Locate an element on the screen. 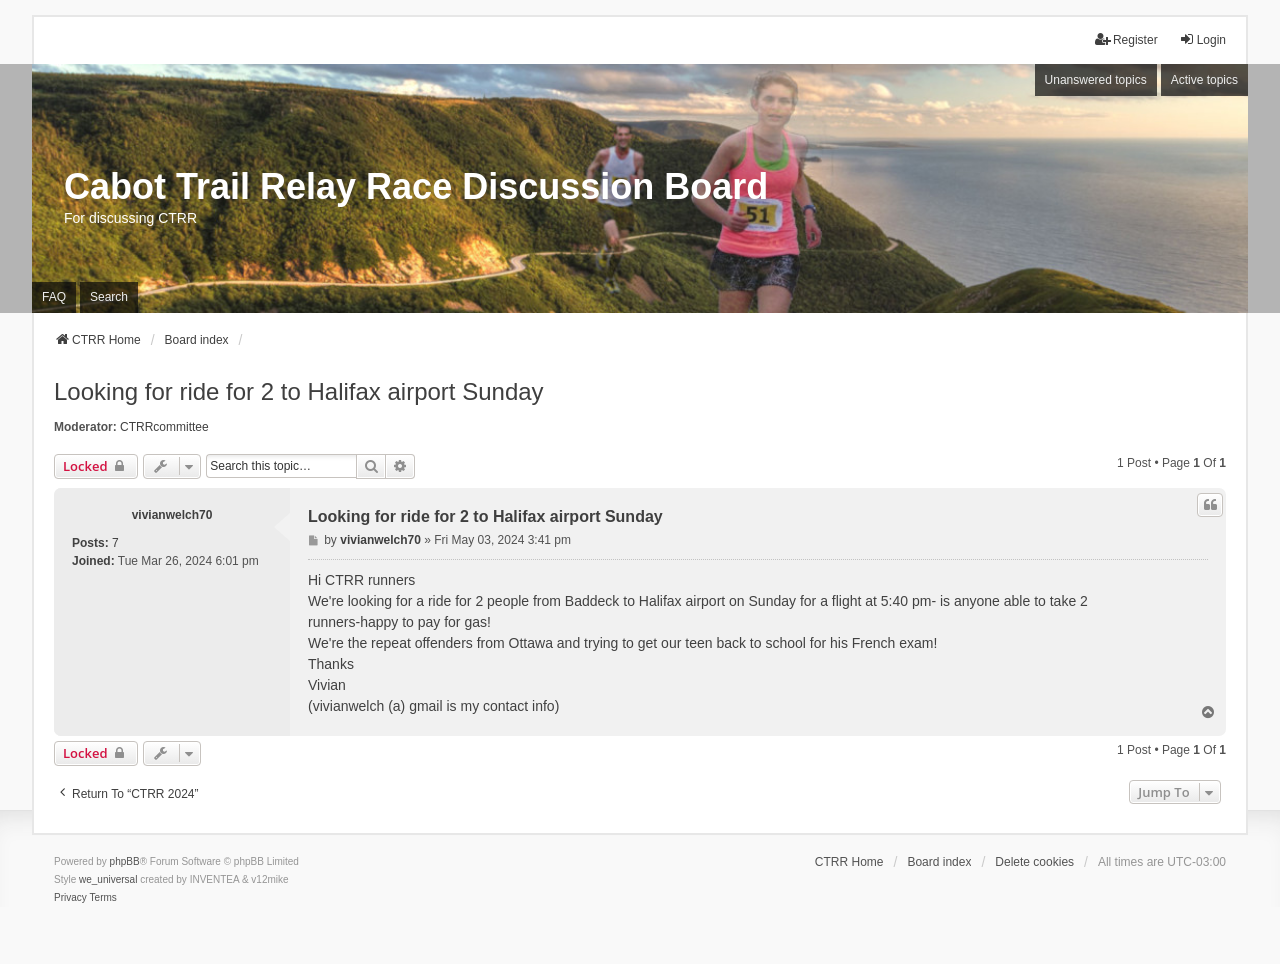 The height and width of the screenshot is (964, 1280). CTRRcommittee is located at coordinates (164, 427).